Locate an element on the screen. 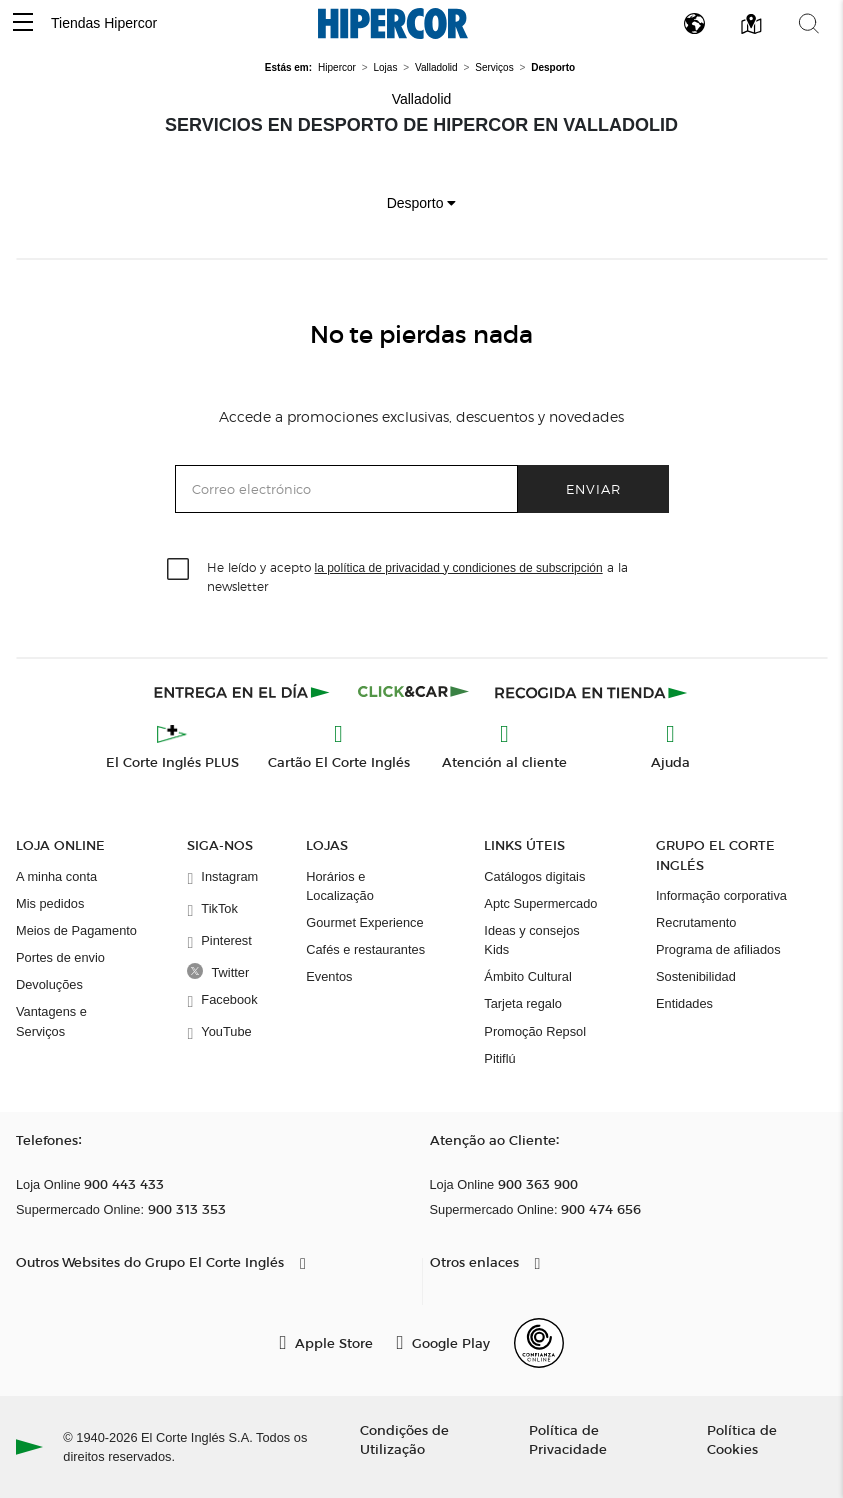  Ideas y consejos Kids is located at coordinates (531, 940).